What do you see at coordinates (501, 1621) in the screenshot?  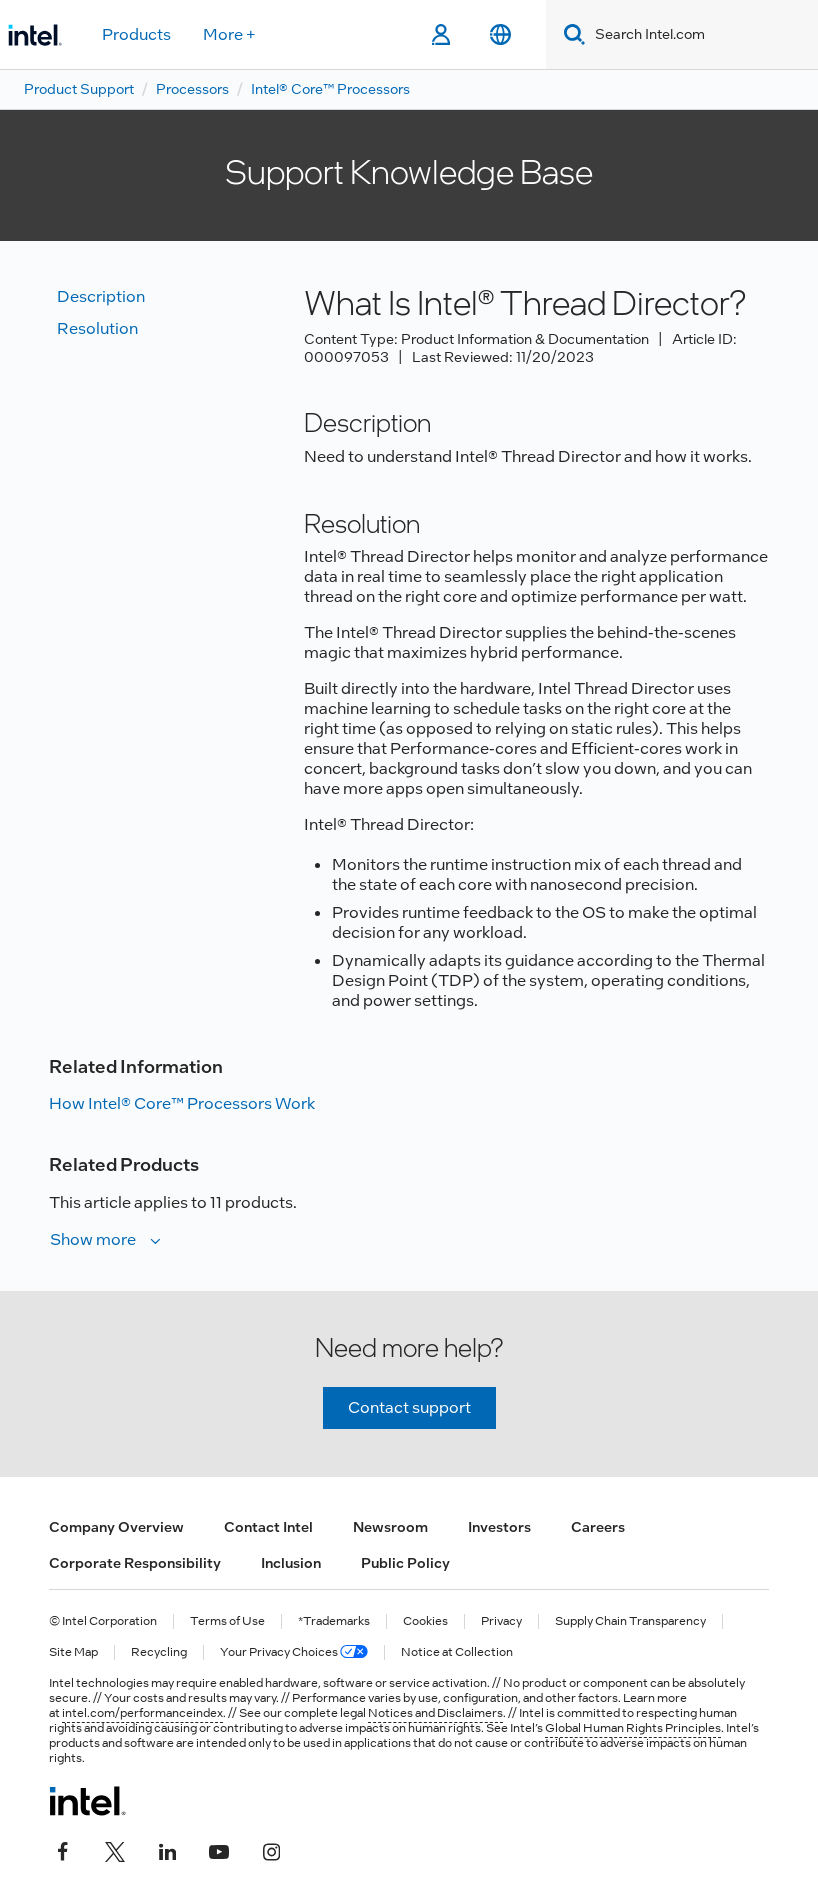 I see `Privacy` at bounding box center [501, 1621].